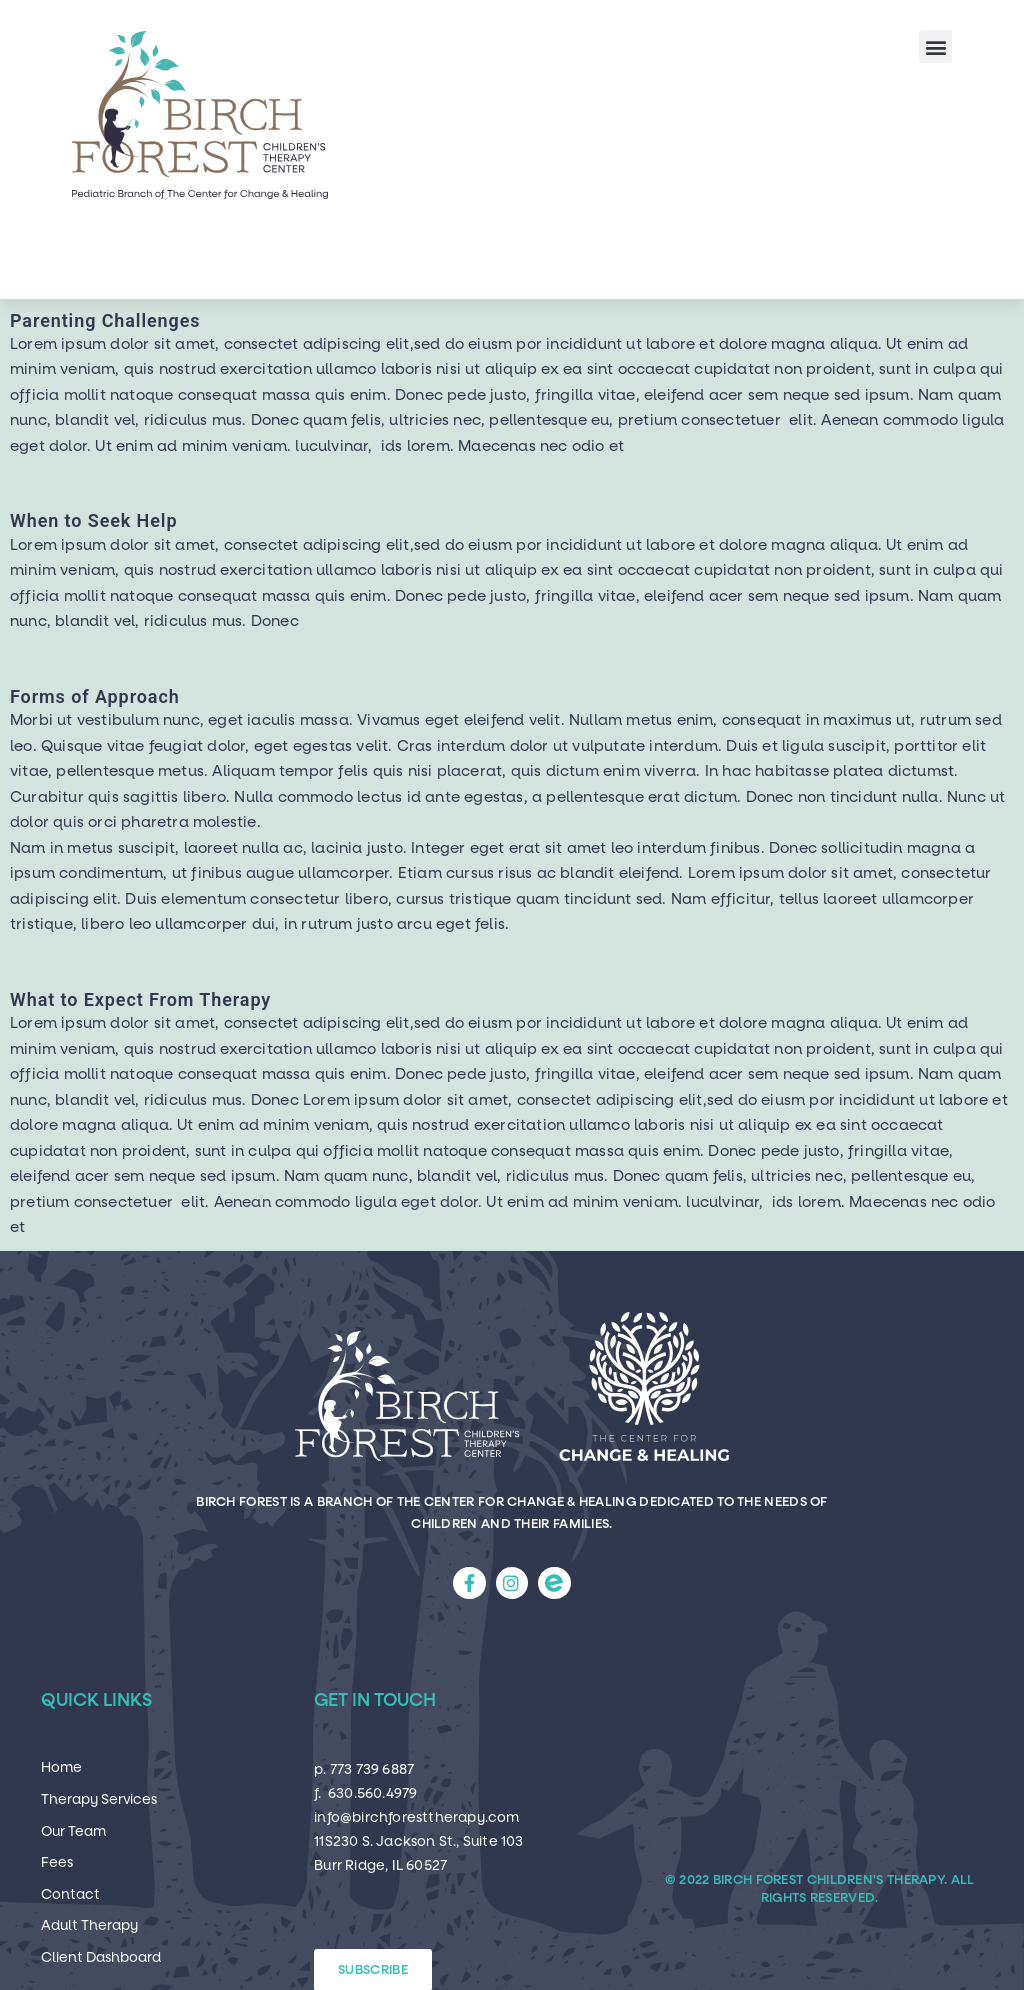  Describe the element at coordinates (73, 1831) in the screenshot. I see `Our Team` at that location.